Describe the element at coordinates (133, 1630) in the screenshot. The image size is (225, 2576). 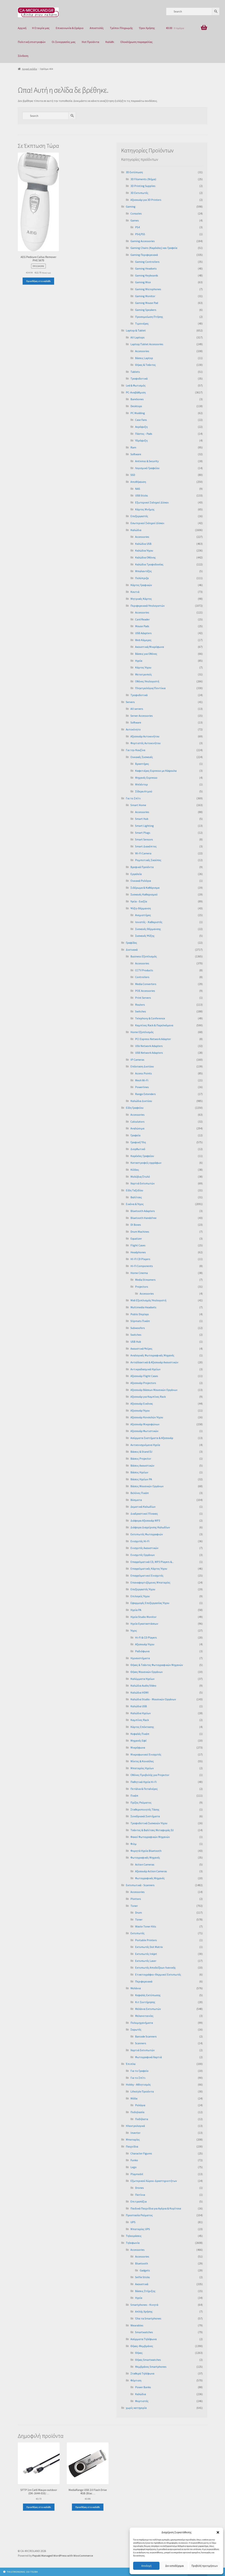
I see `Ήχος` at that location.